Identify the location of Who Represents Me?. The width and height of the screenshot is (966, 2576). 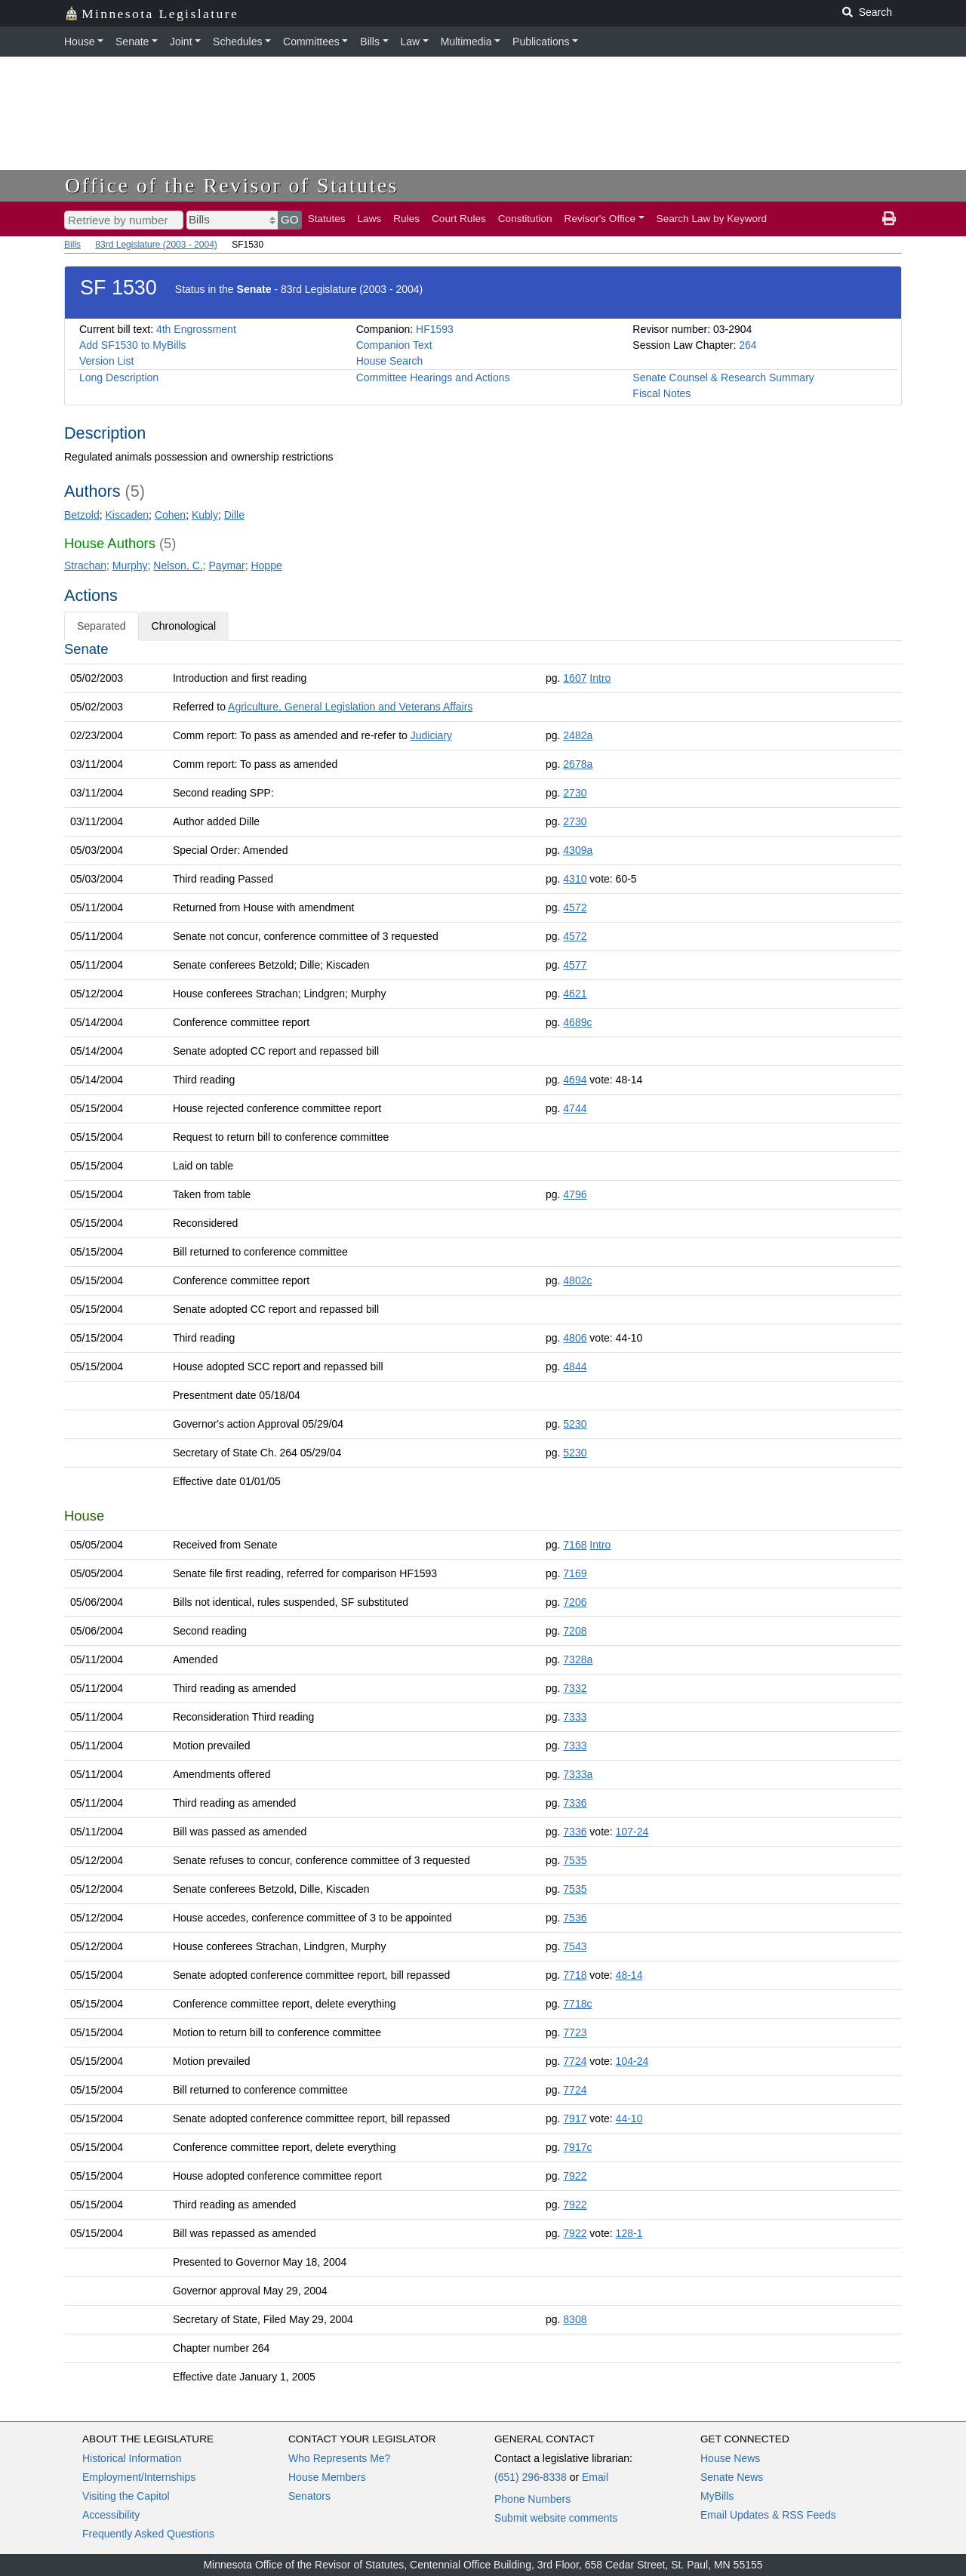
(339, 2458).